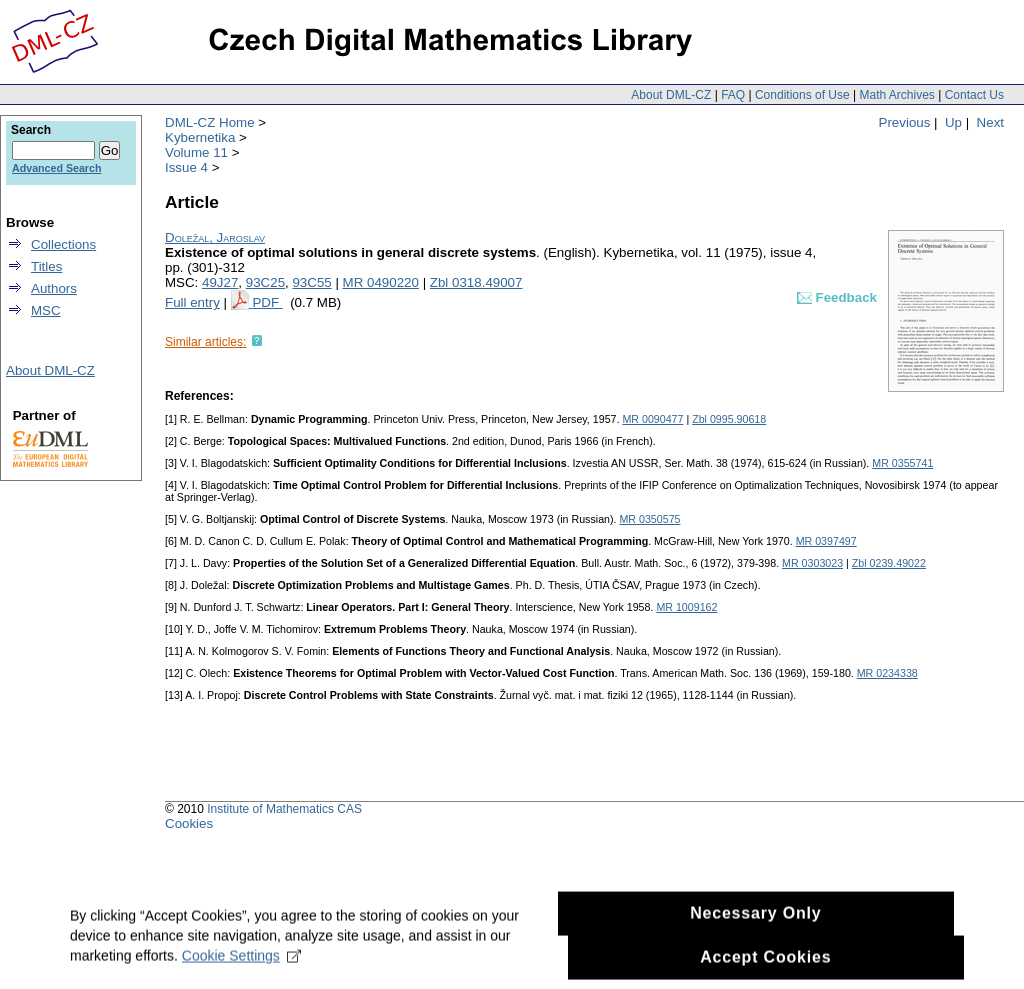 The height and width of the screenshot is (989, 1024). What do you see at coordinates (905, 122) in the screenshot?
I see `Previous` at bounding box center [905, 122].